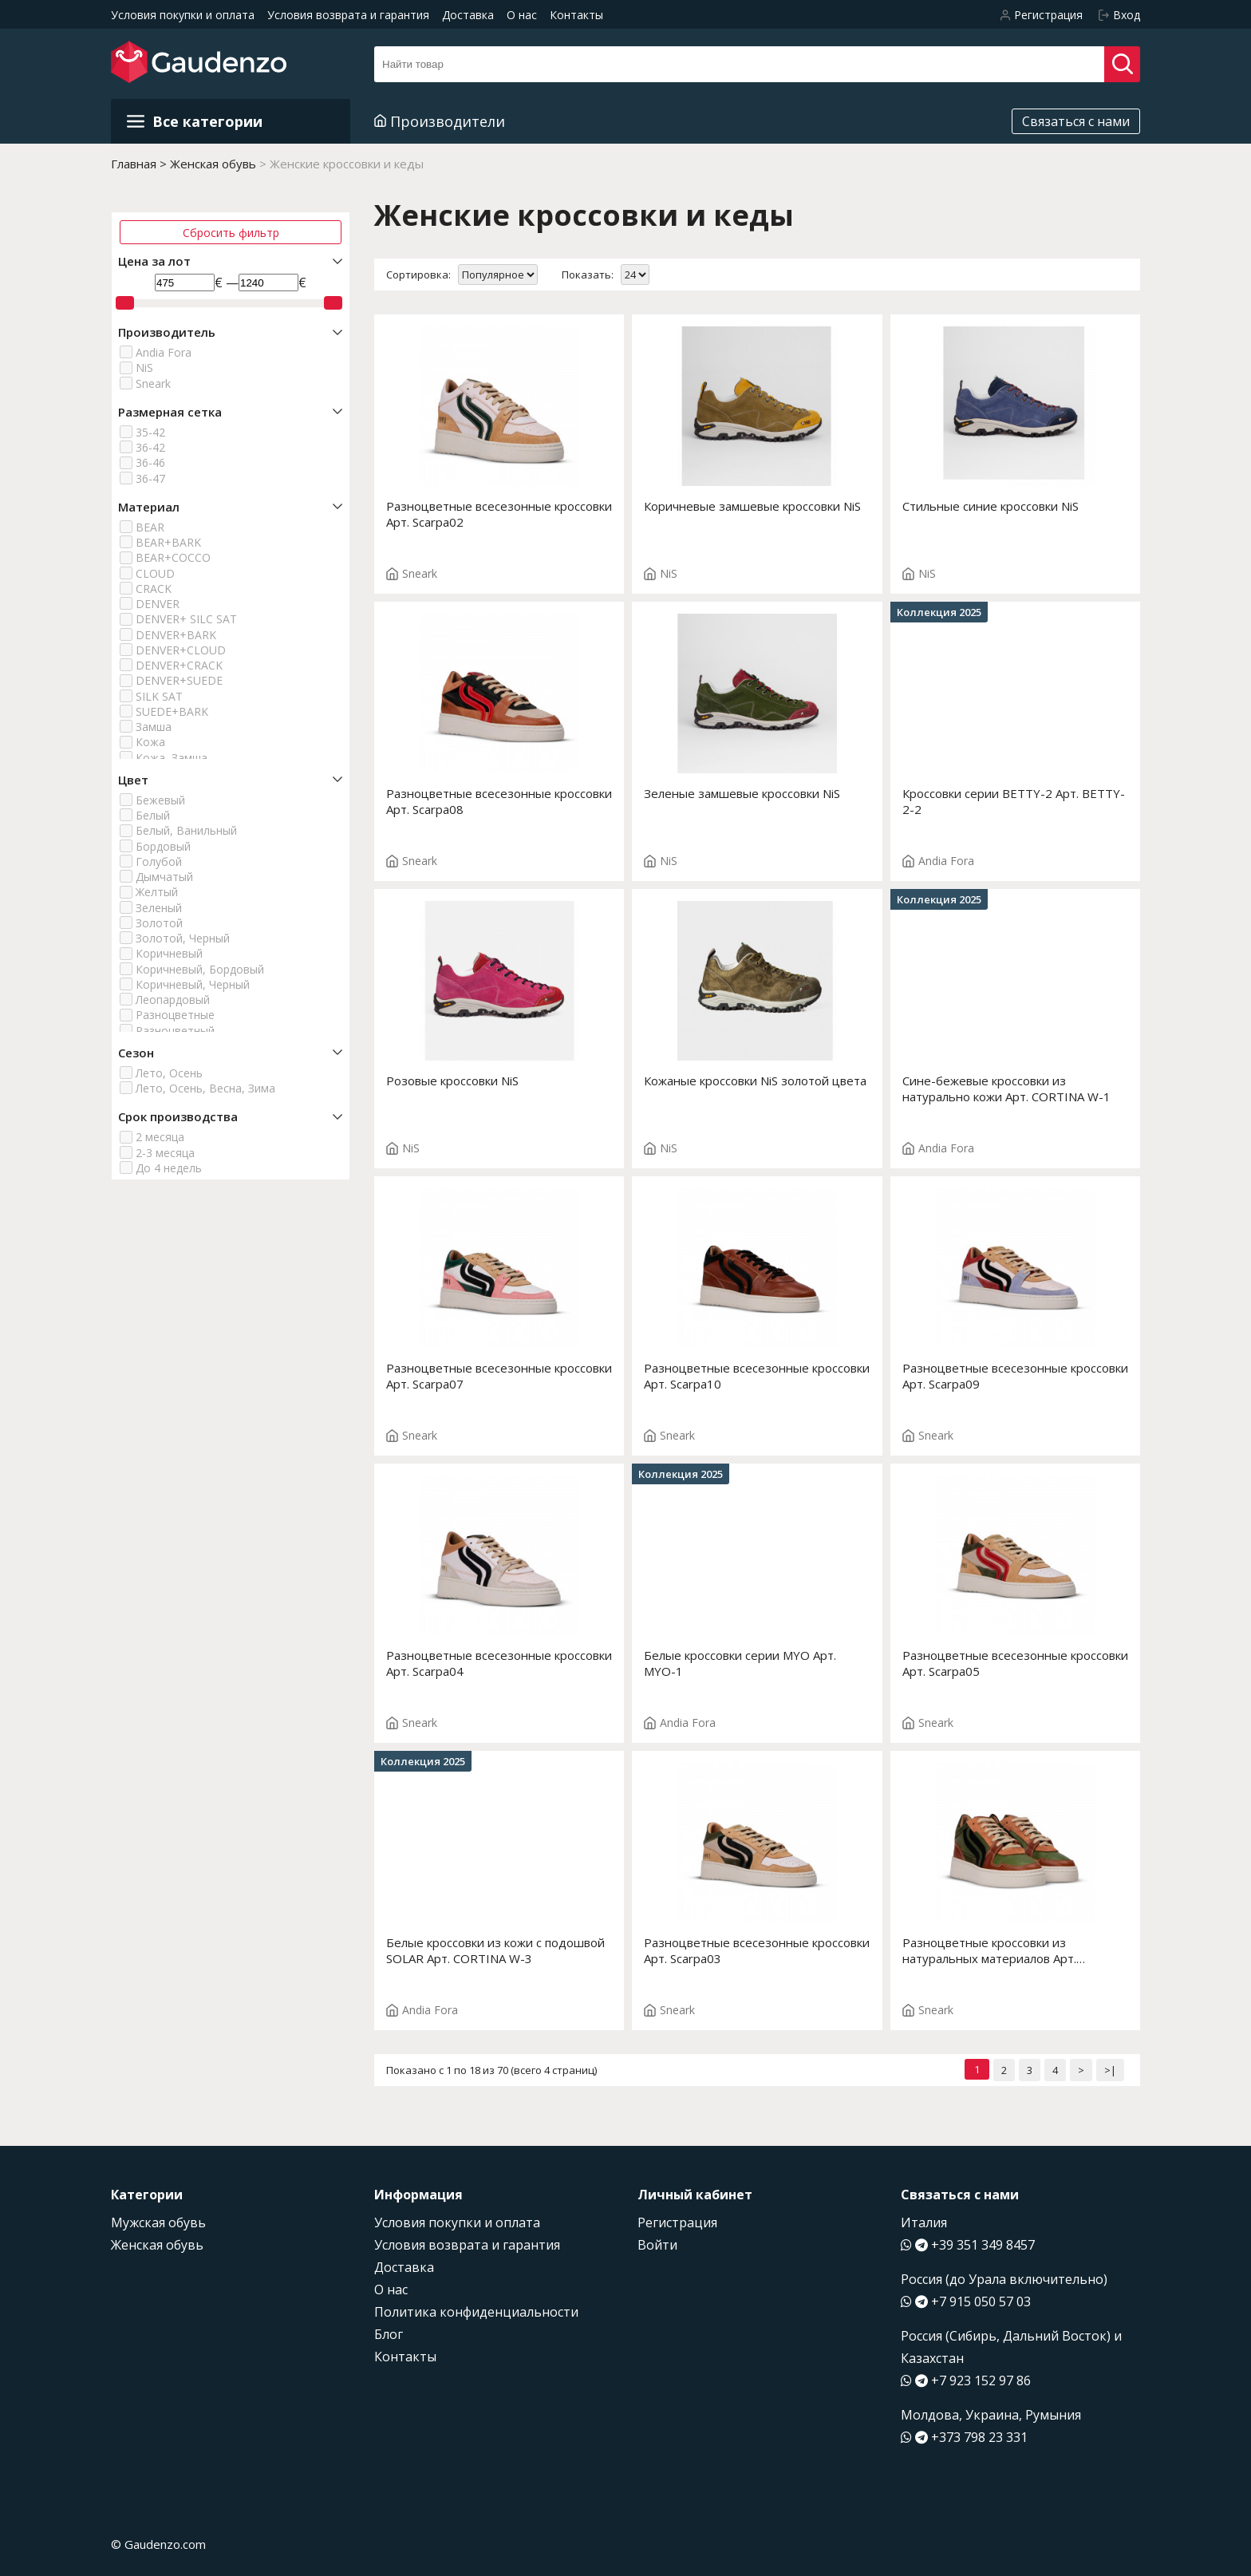  Describe the element at coordinates (159, 861) in the screenshot. I see `Голубой` at that location.